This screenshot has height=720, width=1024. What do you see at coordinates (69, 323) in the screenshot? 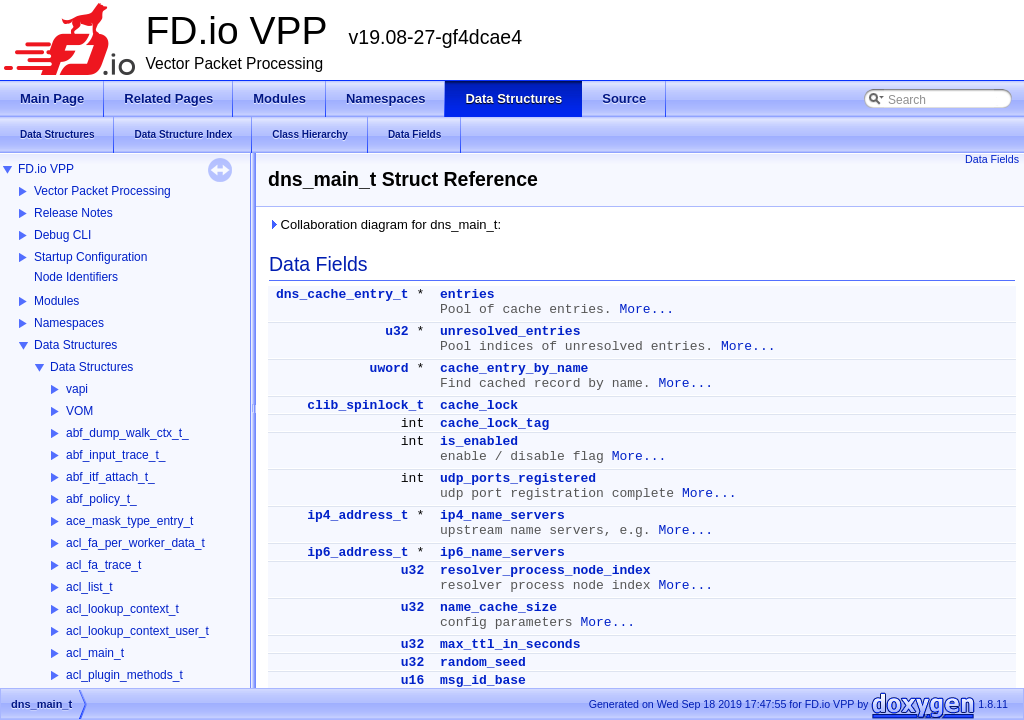
I see `Namespaces` at bounding box center [69, 323].